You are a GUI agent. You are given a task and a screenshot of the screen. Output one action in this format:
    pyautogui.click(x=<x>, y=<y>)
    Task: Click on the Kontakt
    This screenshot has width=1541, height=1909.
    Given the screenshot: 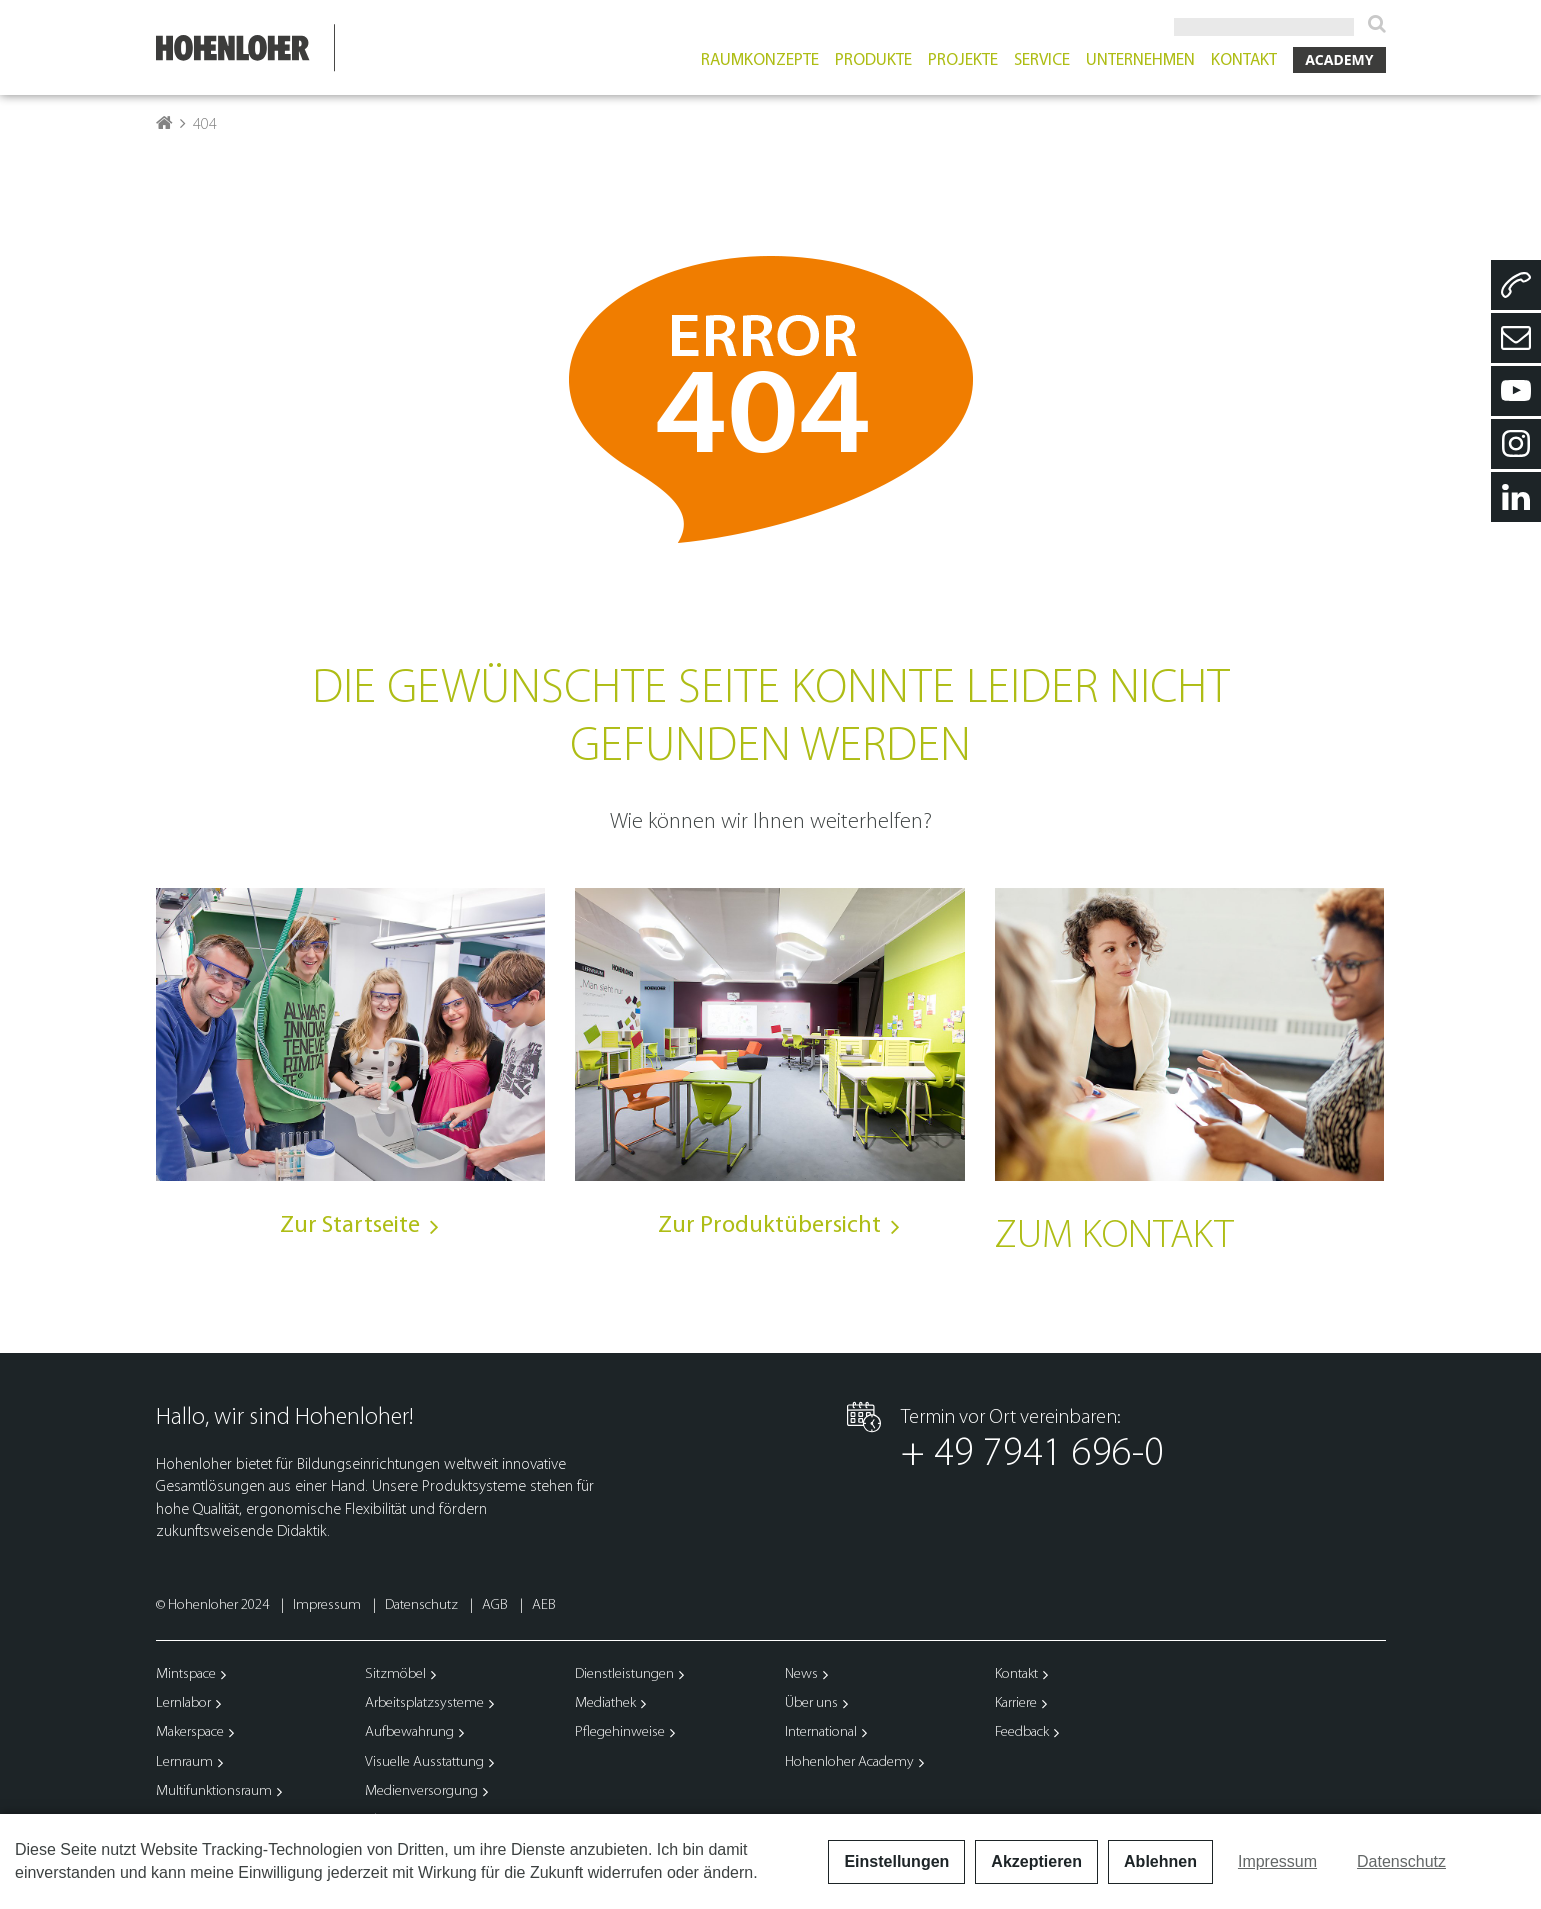 What is the action you would take?
    pyautogui.click(x=1244, y=67)
    